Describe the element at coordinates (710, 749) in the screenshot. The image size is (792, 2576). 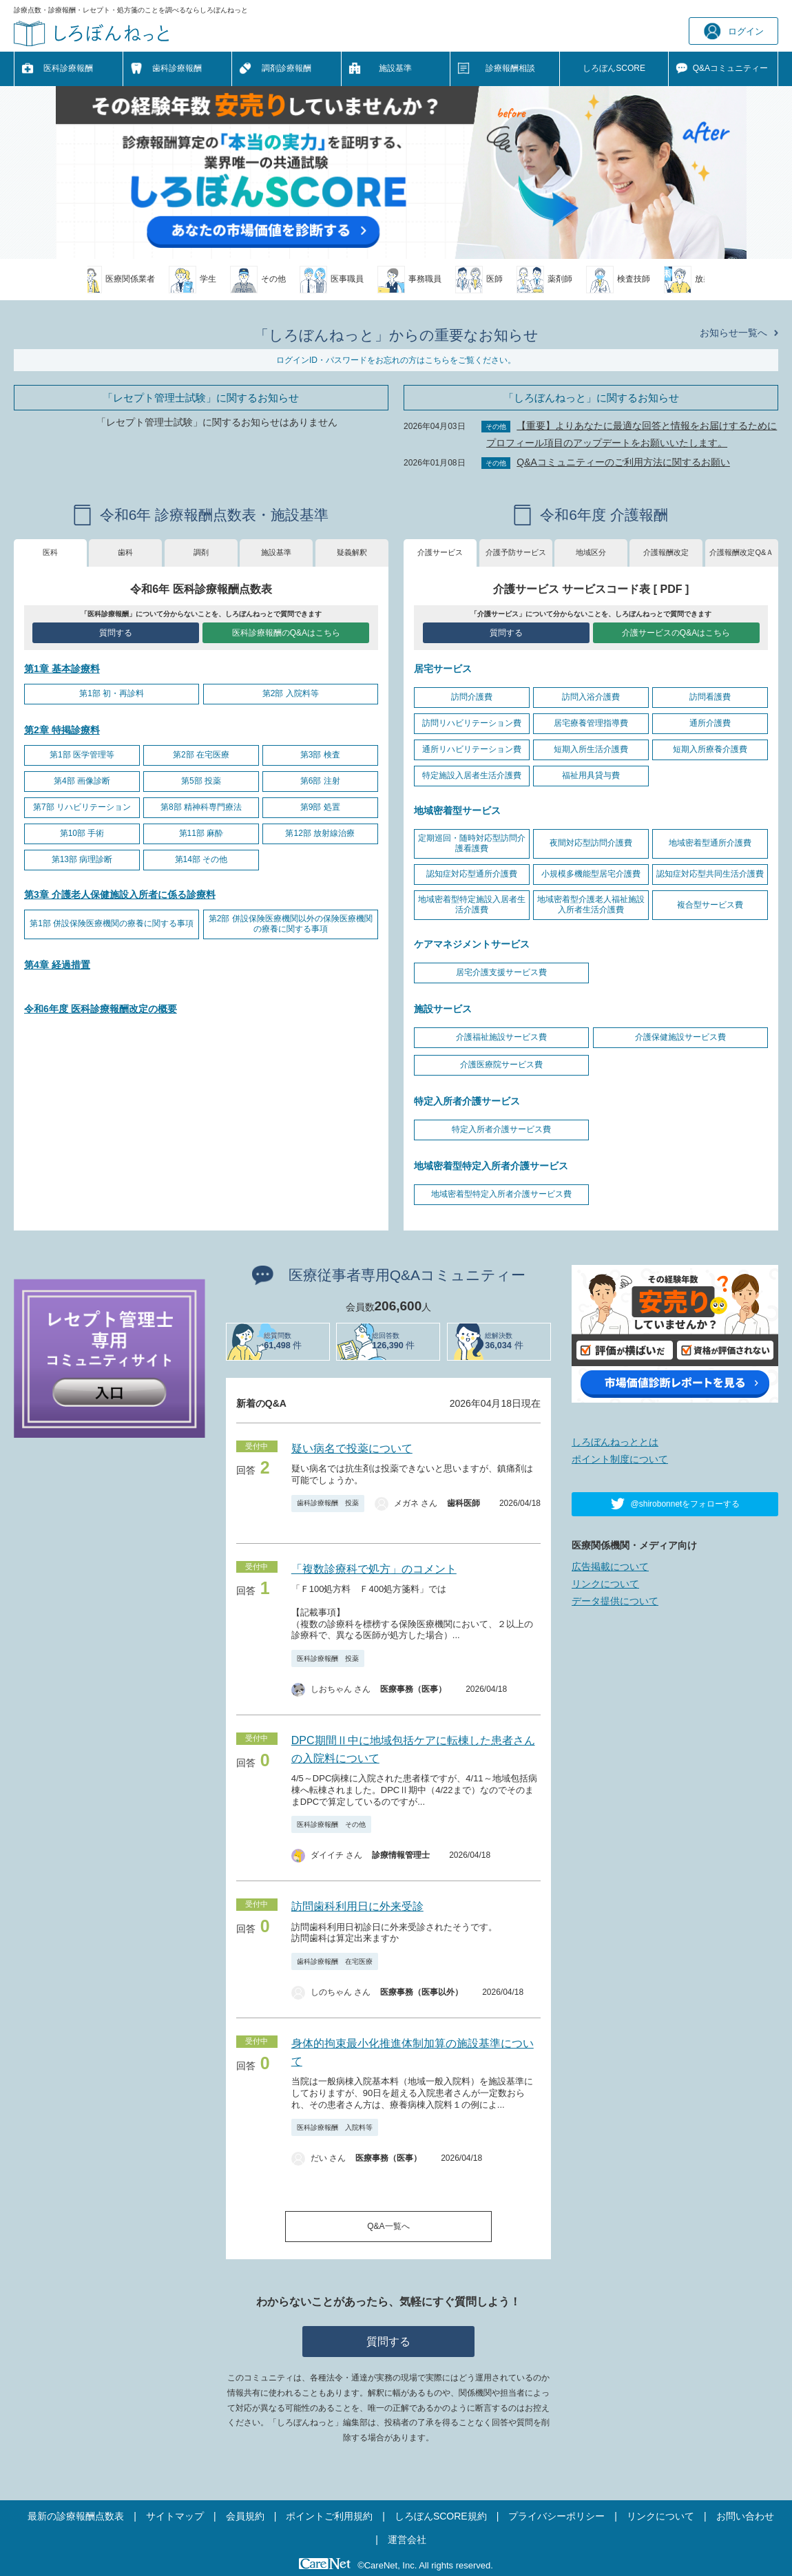
I see `短期入所療養介護費` at that location.